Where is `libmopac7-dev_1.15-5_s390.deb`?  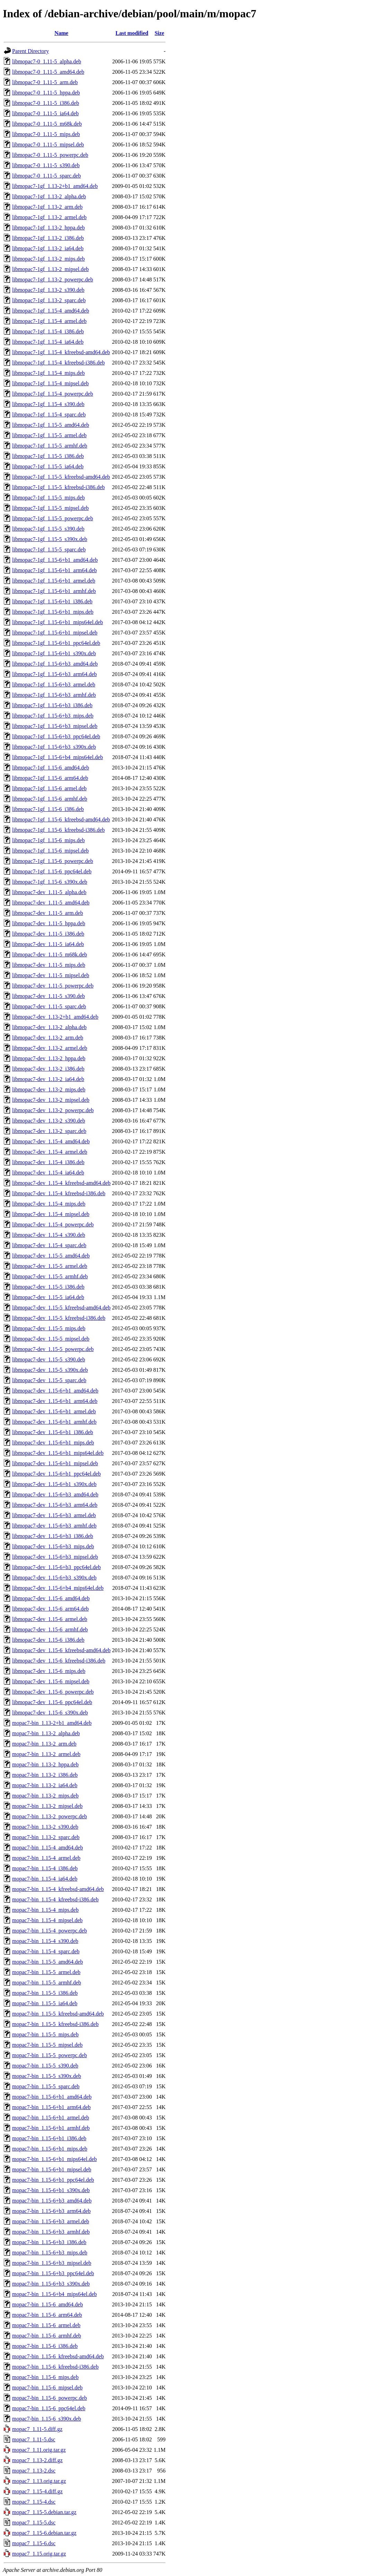
libmopac7-dev_1.15-5_s390.deb is located at coordinates (48, 1359).